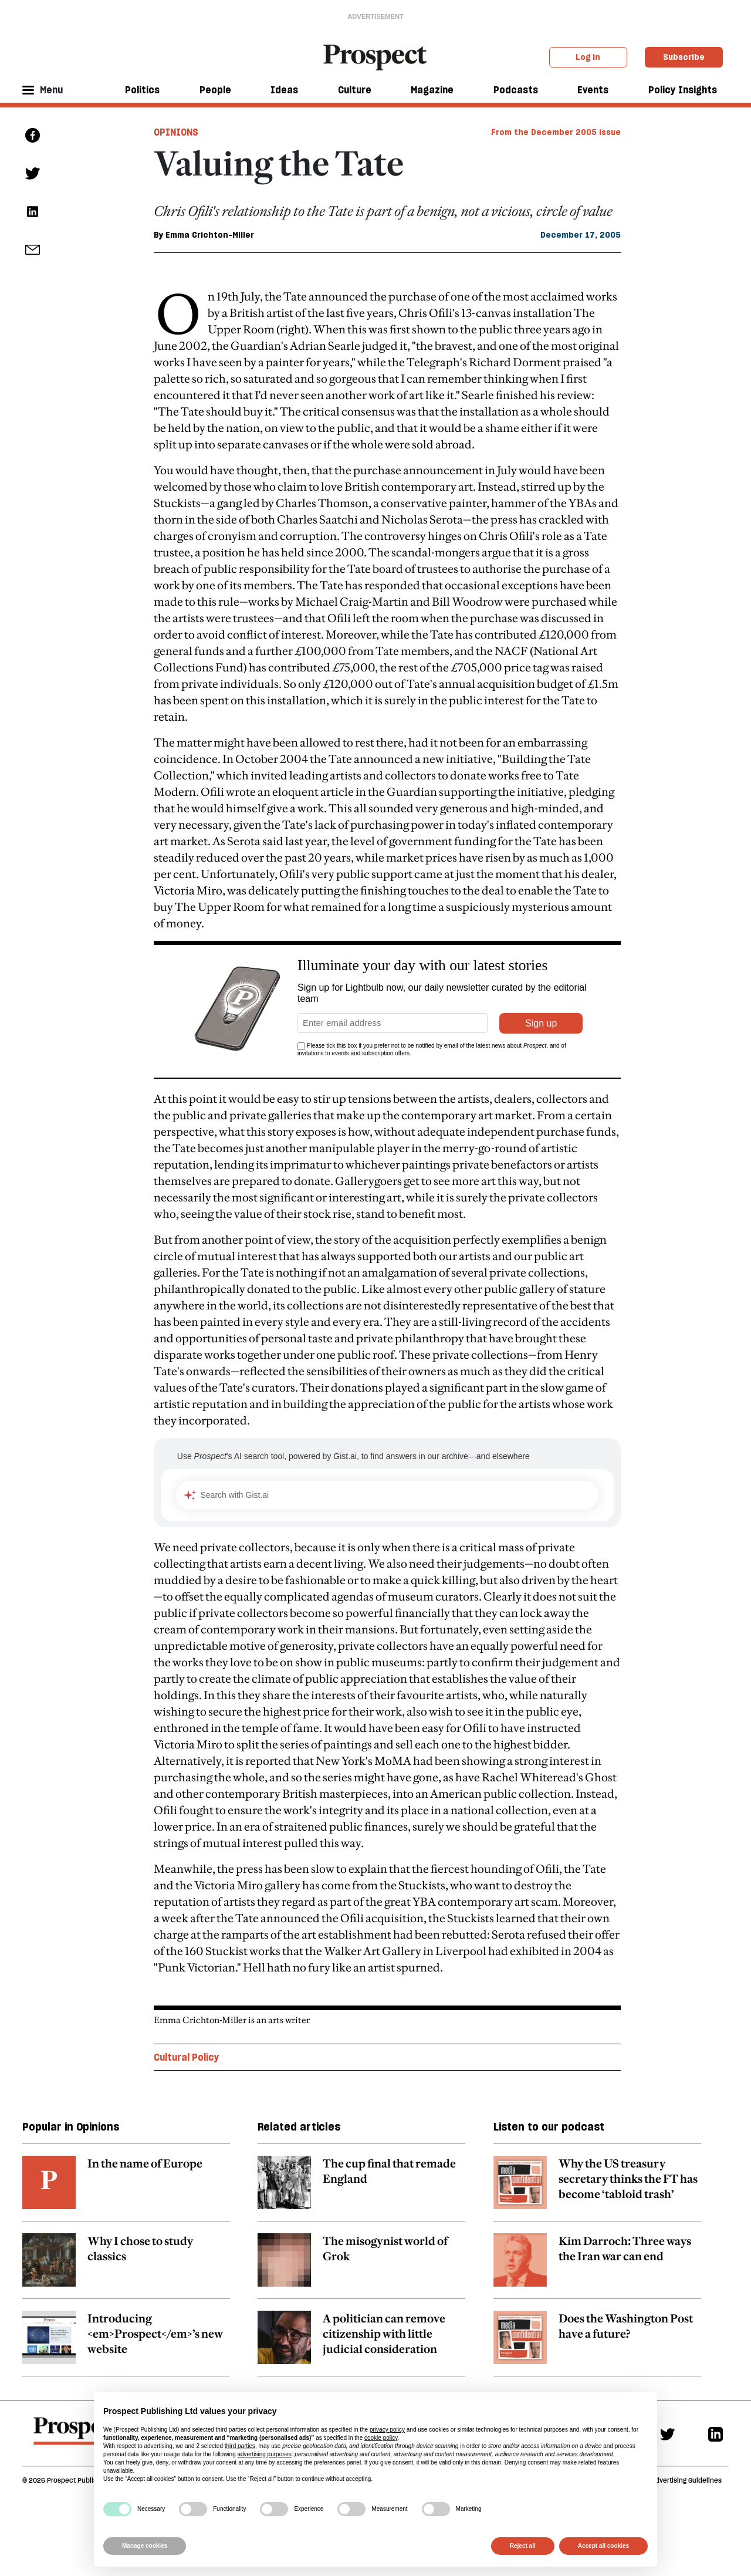 The image size is (751, 2576). Describe the element at coordinates (284, 90) in the screenshot. I see `Ideas` at that location.